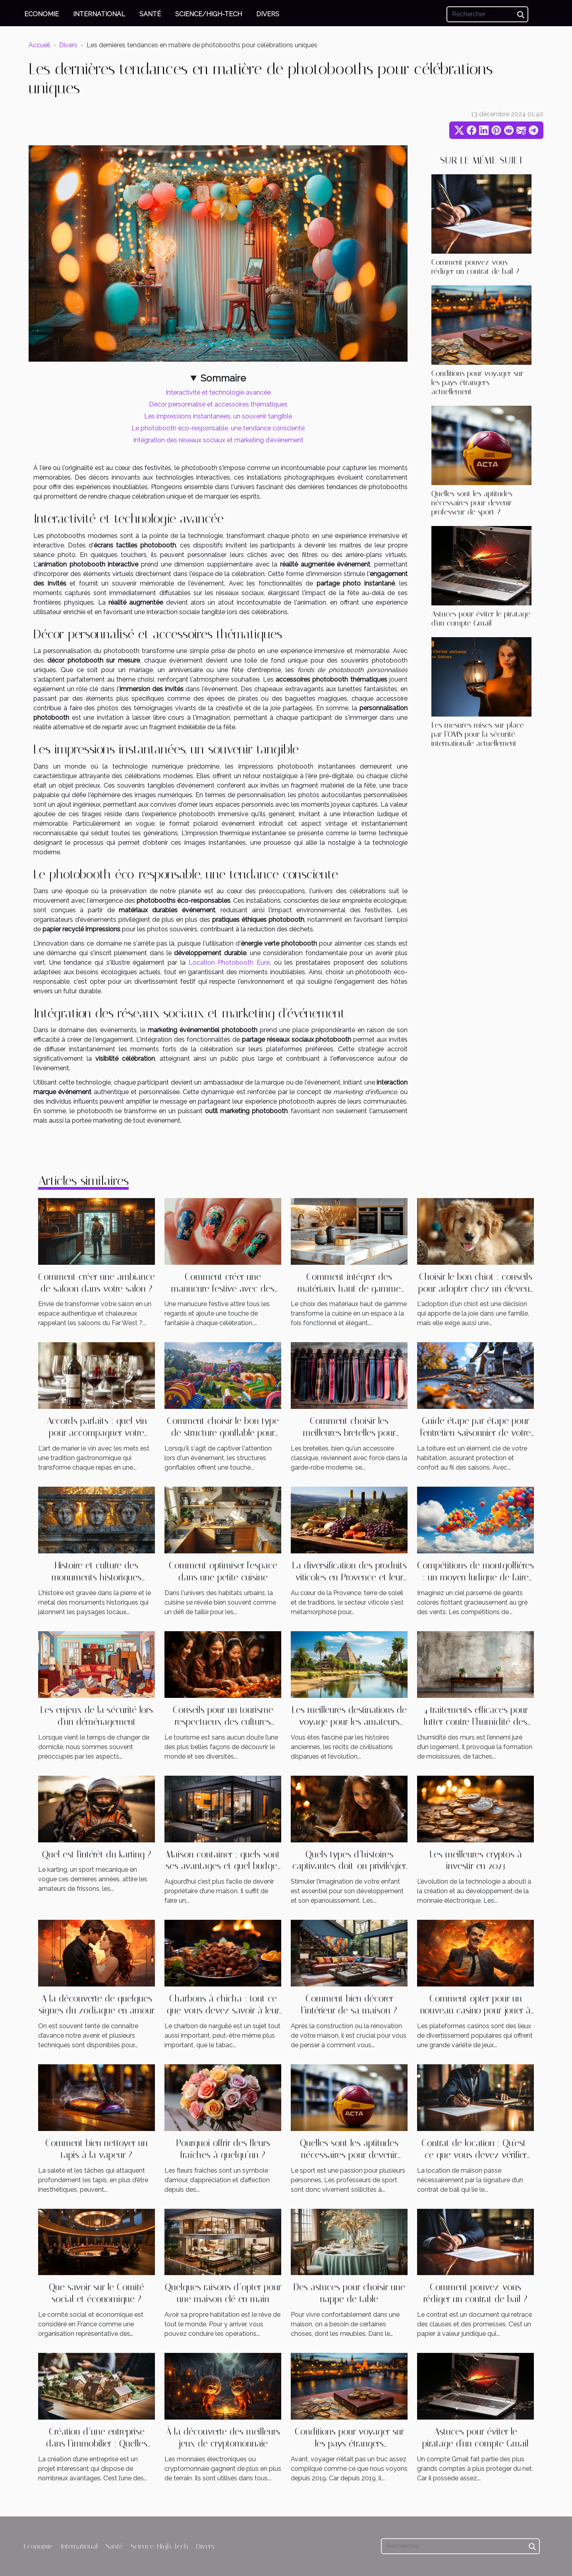 The height and width of the screenshot is (2576, 572). Describe the element at coordinates (475, 1577) in the screenshot. I see `Compétitions de montgolfières : un moyen ludique de faire de la publicité` at that location.